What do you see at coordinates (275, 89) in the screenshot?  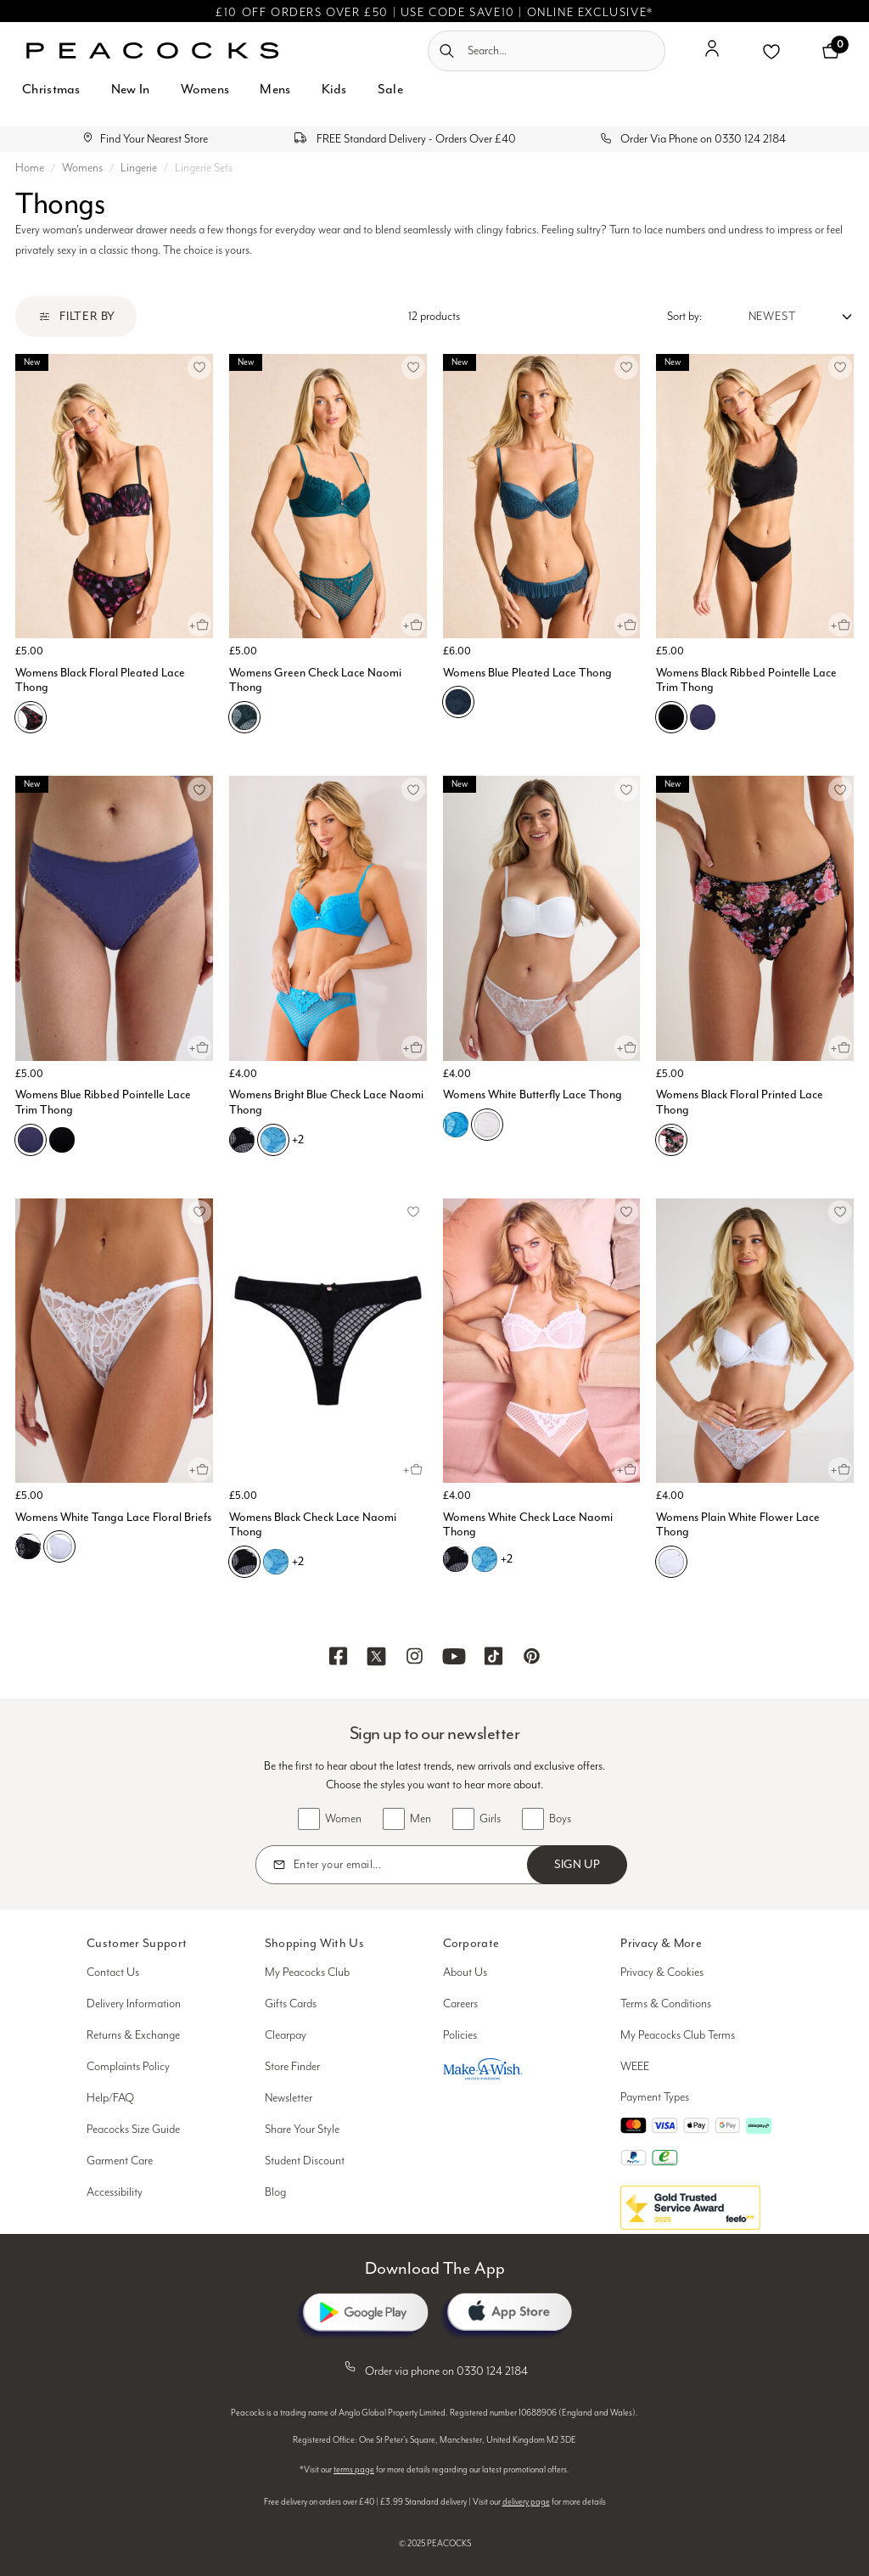 I see `Mens [button]` at bounding box center [275, 89].